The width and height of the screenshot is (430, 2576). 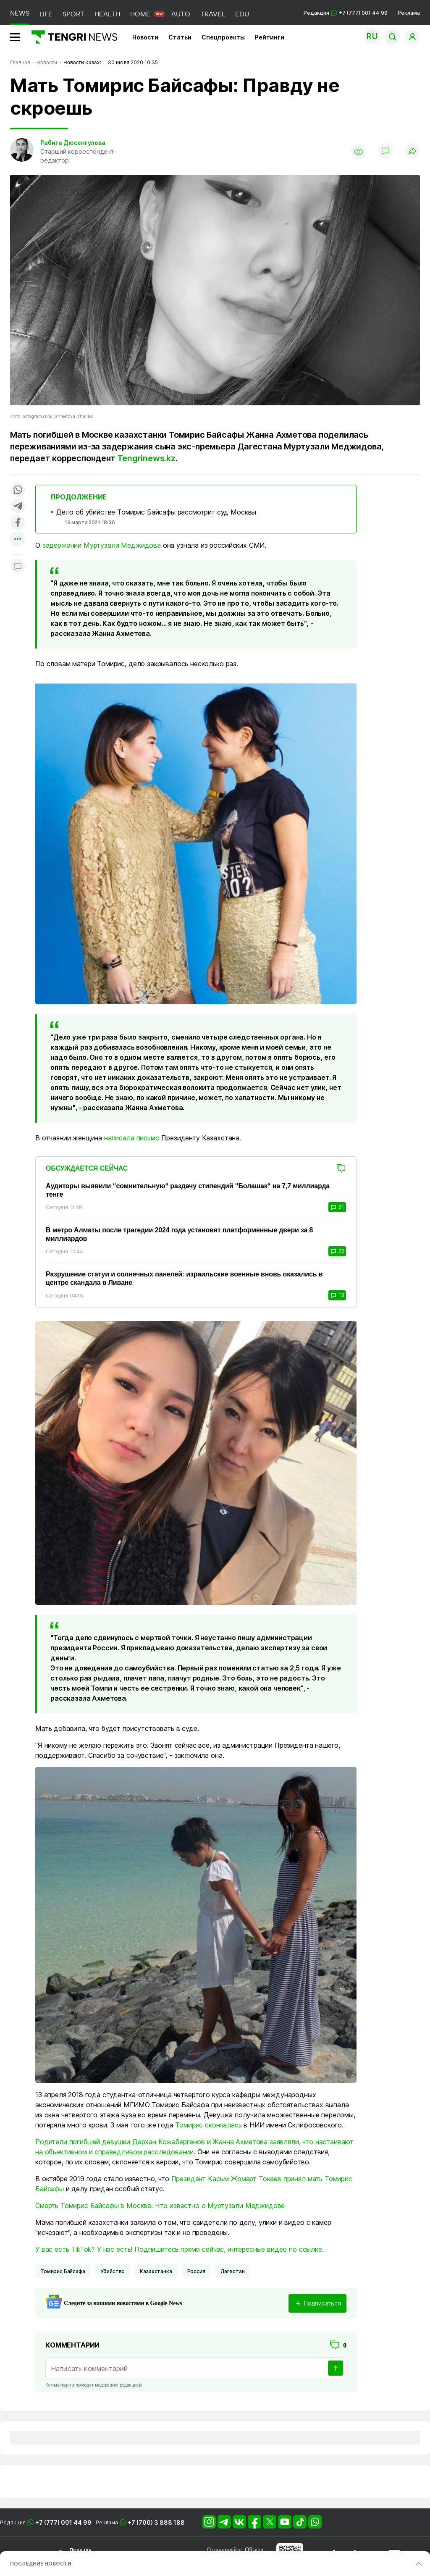 What do you see at coordinates (337, 1251) in the screenshot?
I see `22` at bounding box center [337, 1251].